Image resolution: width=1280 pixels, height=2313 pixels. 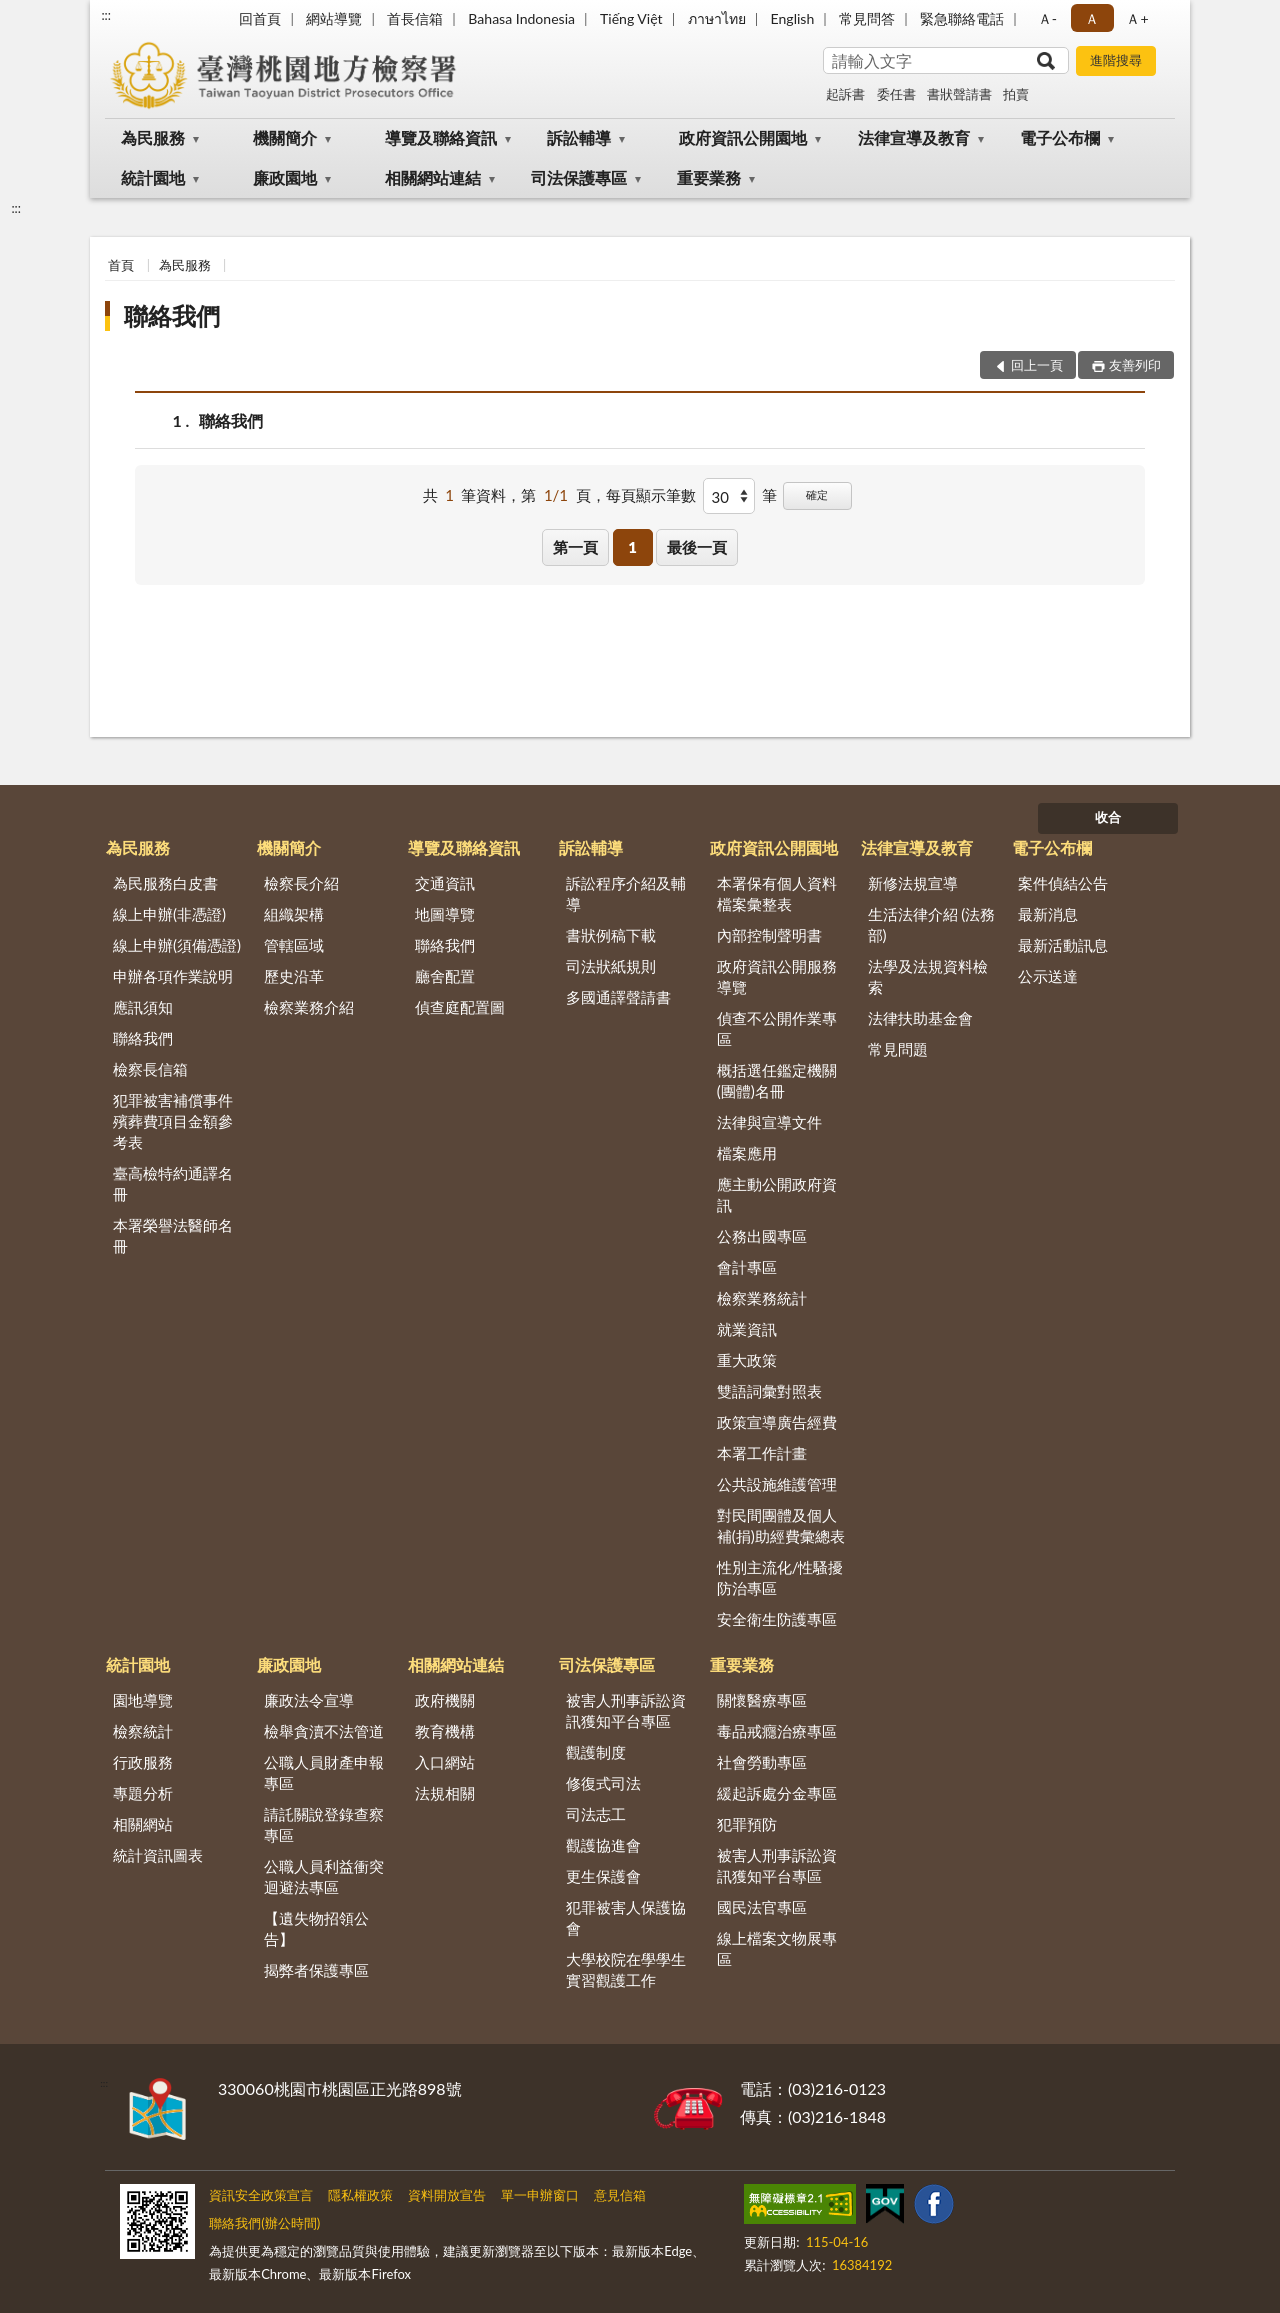 I want to click on 案件偵結公告, so click(x=1063, y=883).